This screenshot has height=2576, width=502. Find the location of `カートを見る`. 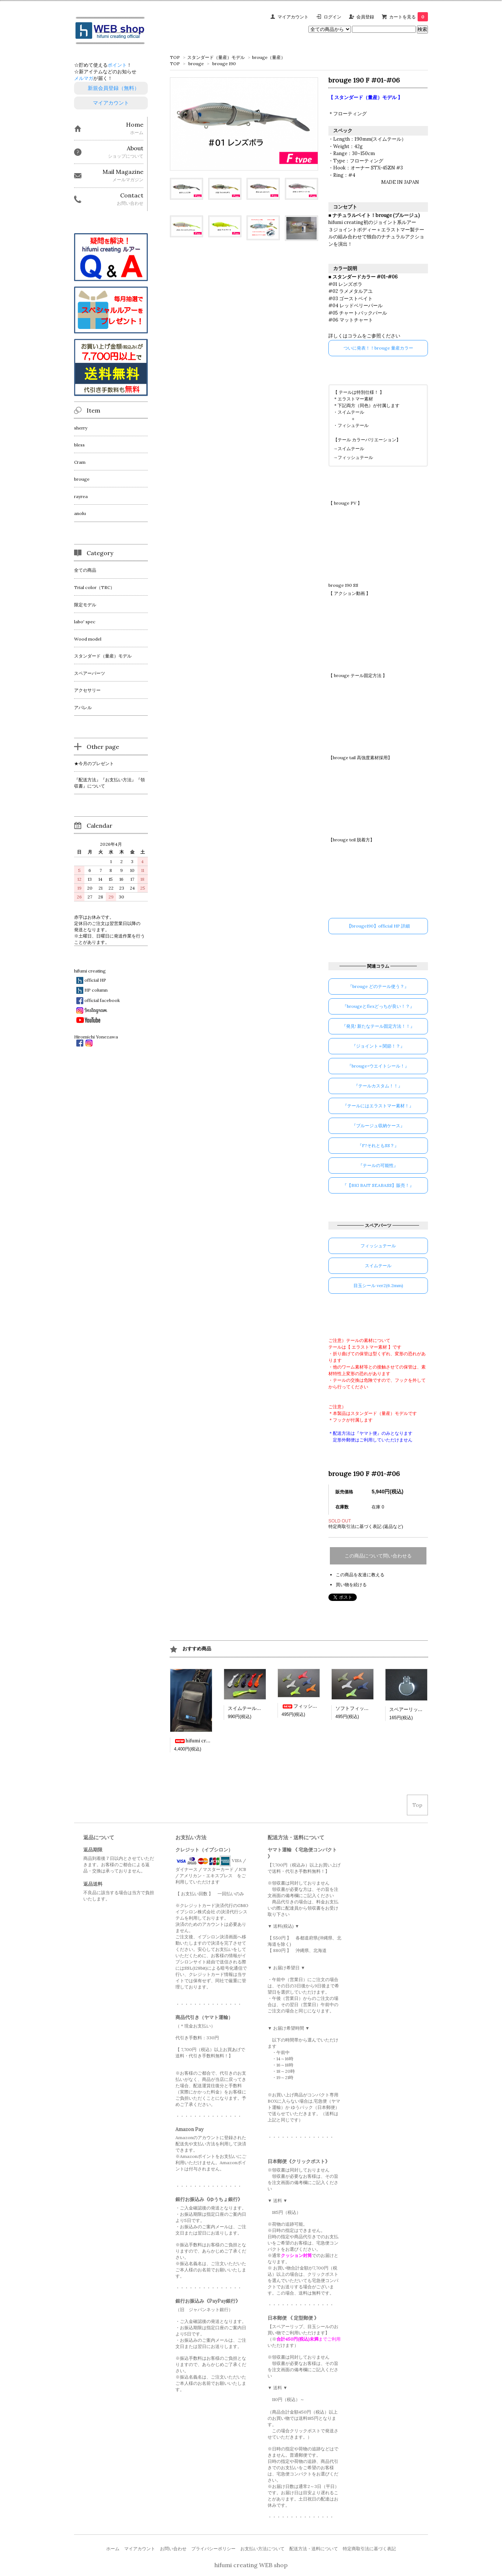

カートを見る is located at coordinates (408, 17).